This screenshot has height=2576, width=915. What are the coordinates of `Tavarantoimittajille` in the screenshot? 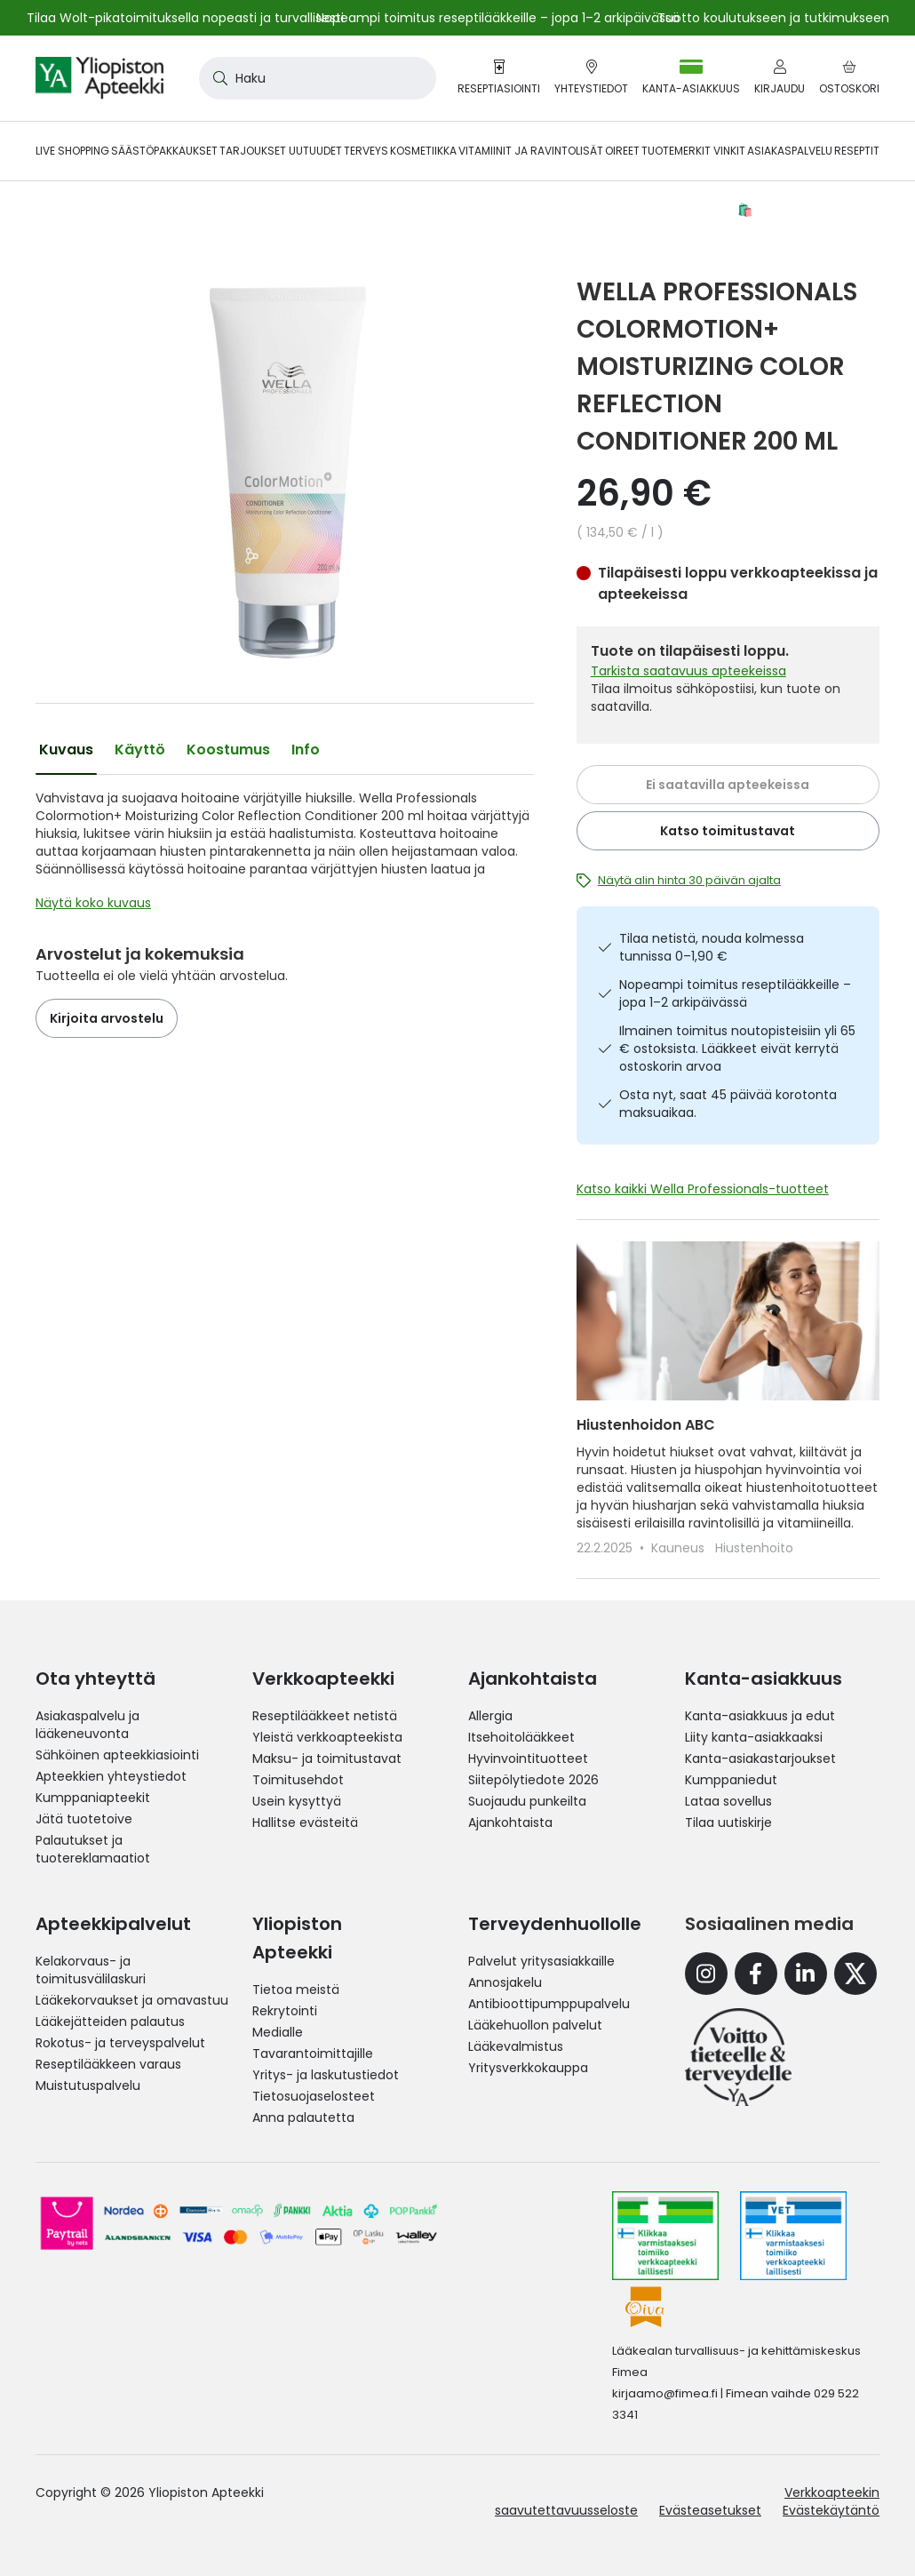 It's located at (312, 2053).